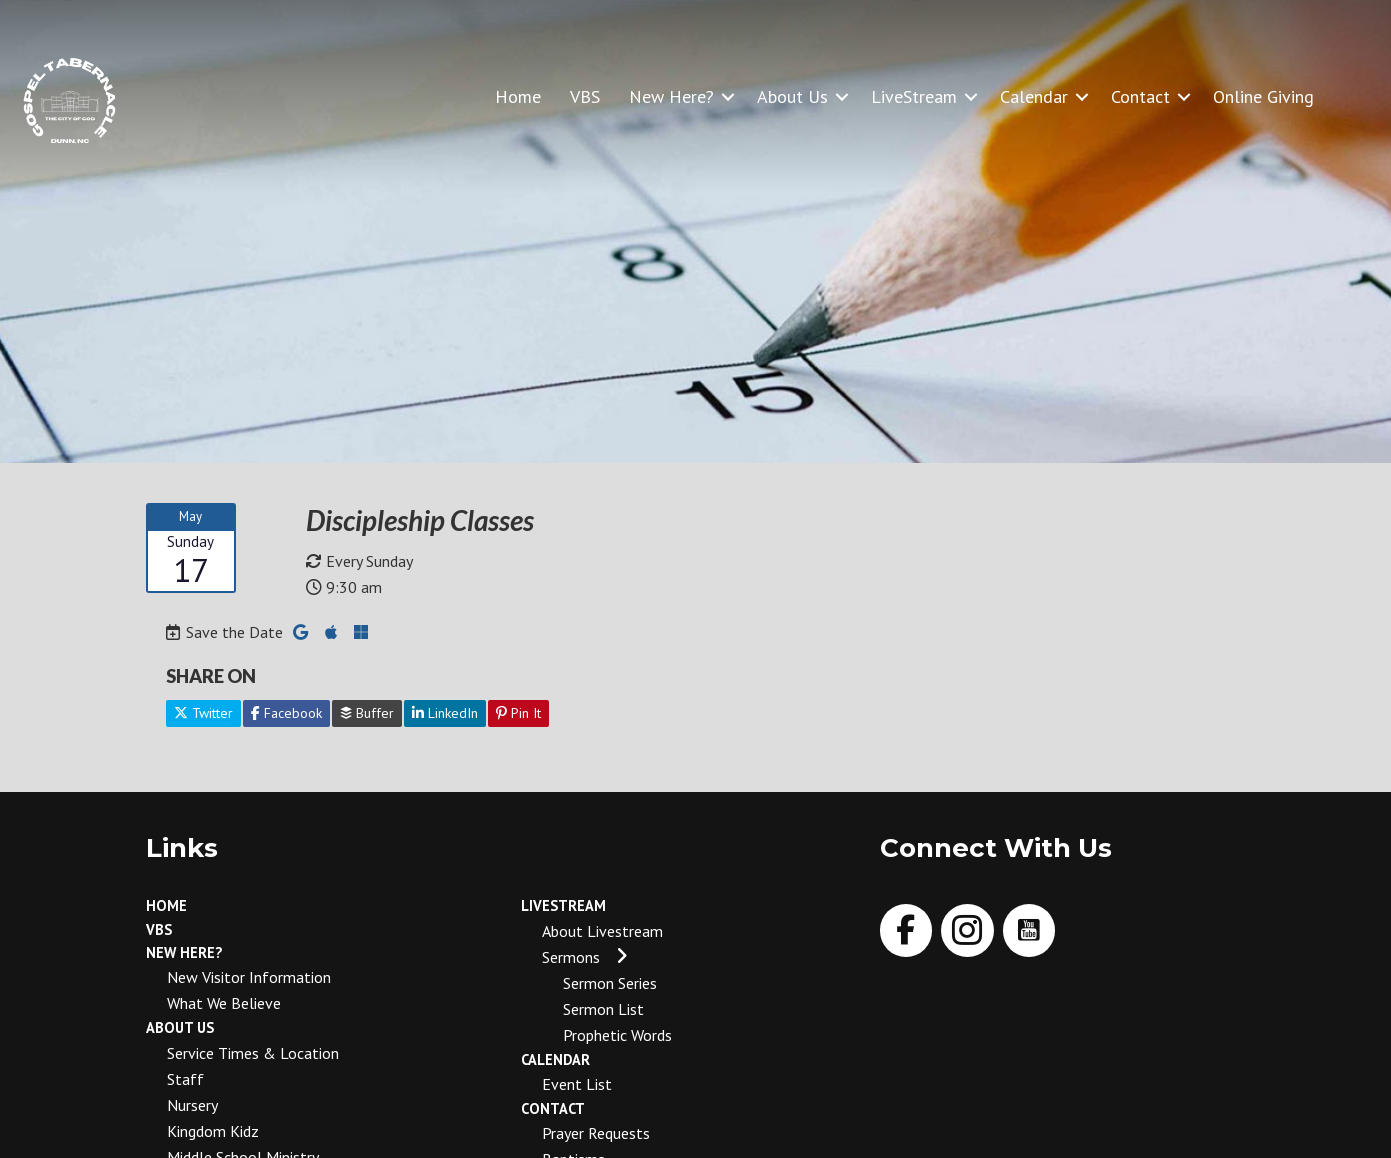 The height and width of the screenshot is (1158, 1391). I want to click on Online Giving, so click(1263, 96).